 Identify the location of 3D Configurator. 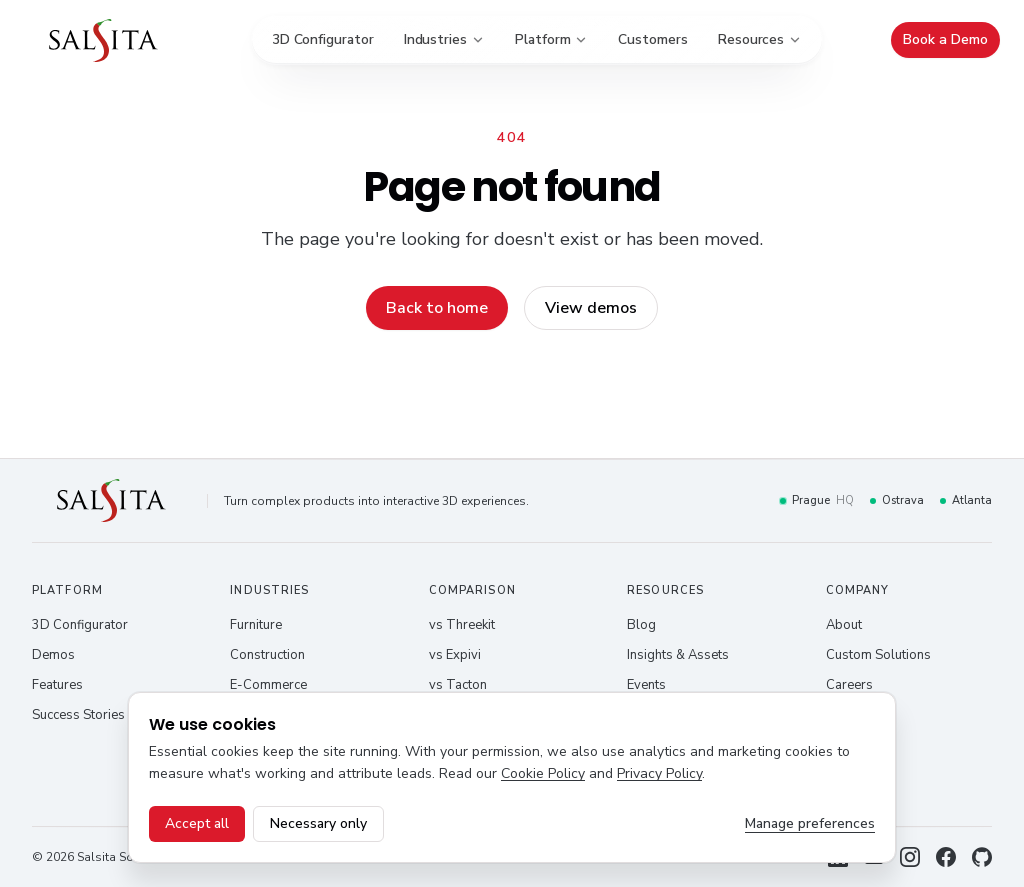
(323, 39).